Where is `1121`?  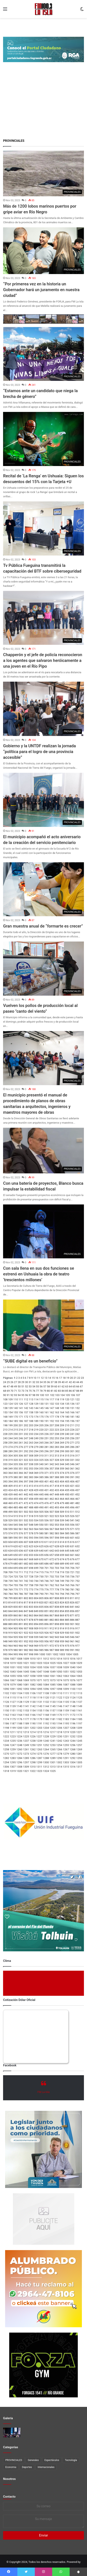 1121 is located at coordinates (52, 1697).